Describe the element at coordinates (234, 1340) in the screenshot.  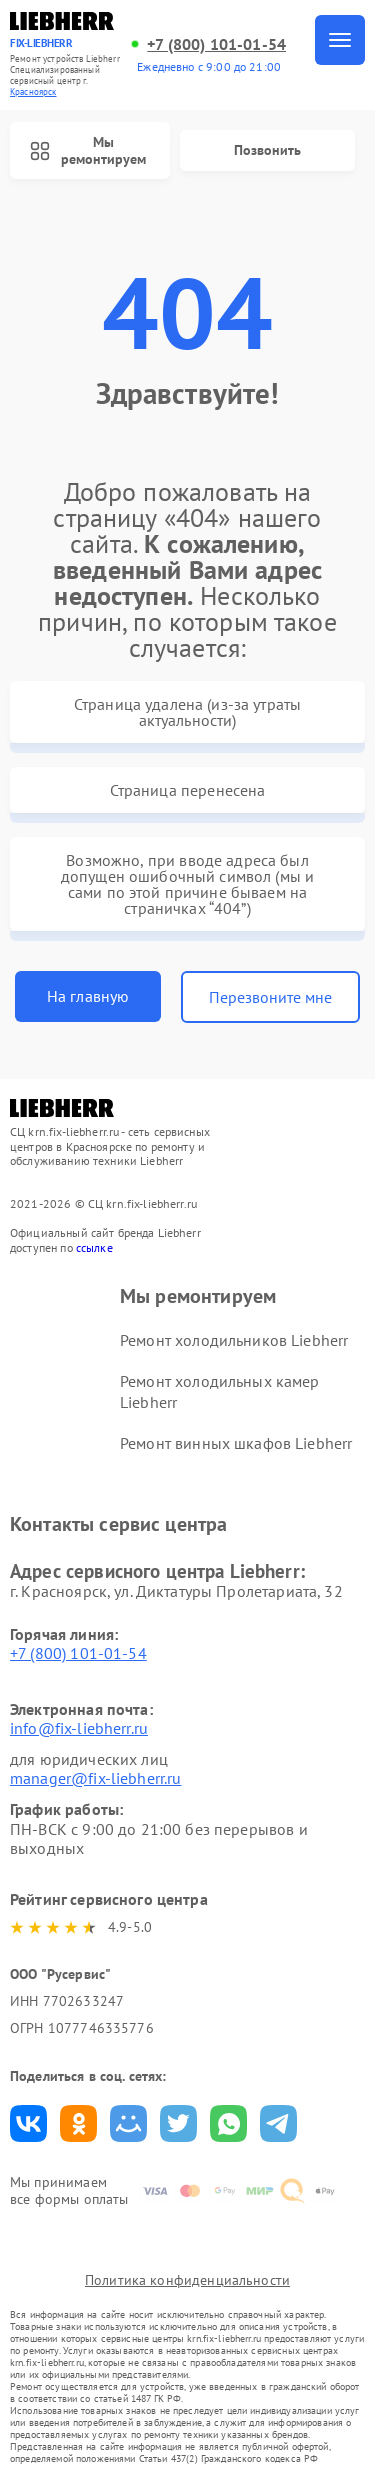
I see `Ремонт холодильников Liebherr` at that location.